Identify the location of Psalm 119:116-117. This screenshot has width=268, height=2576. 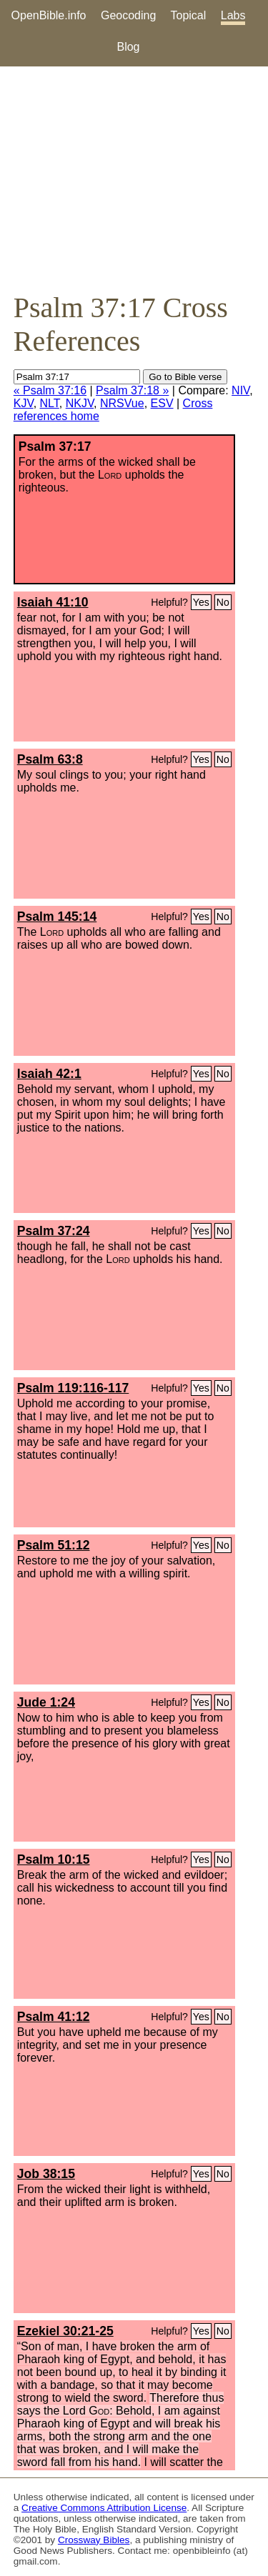
(73, 1388).